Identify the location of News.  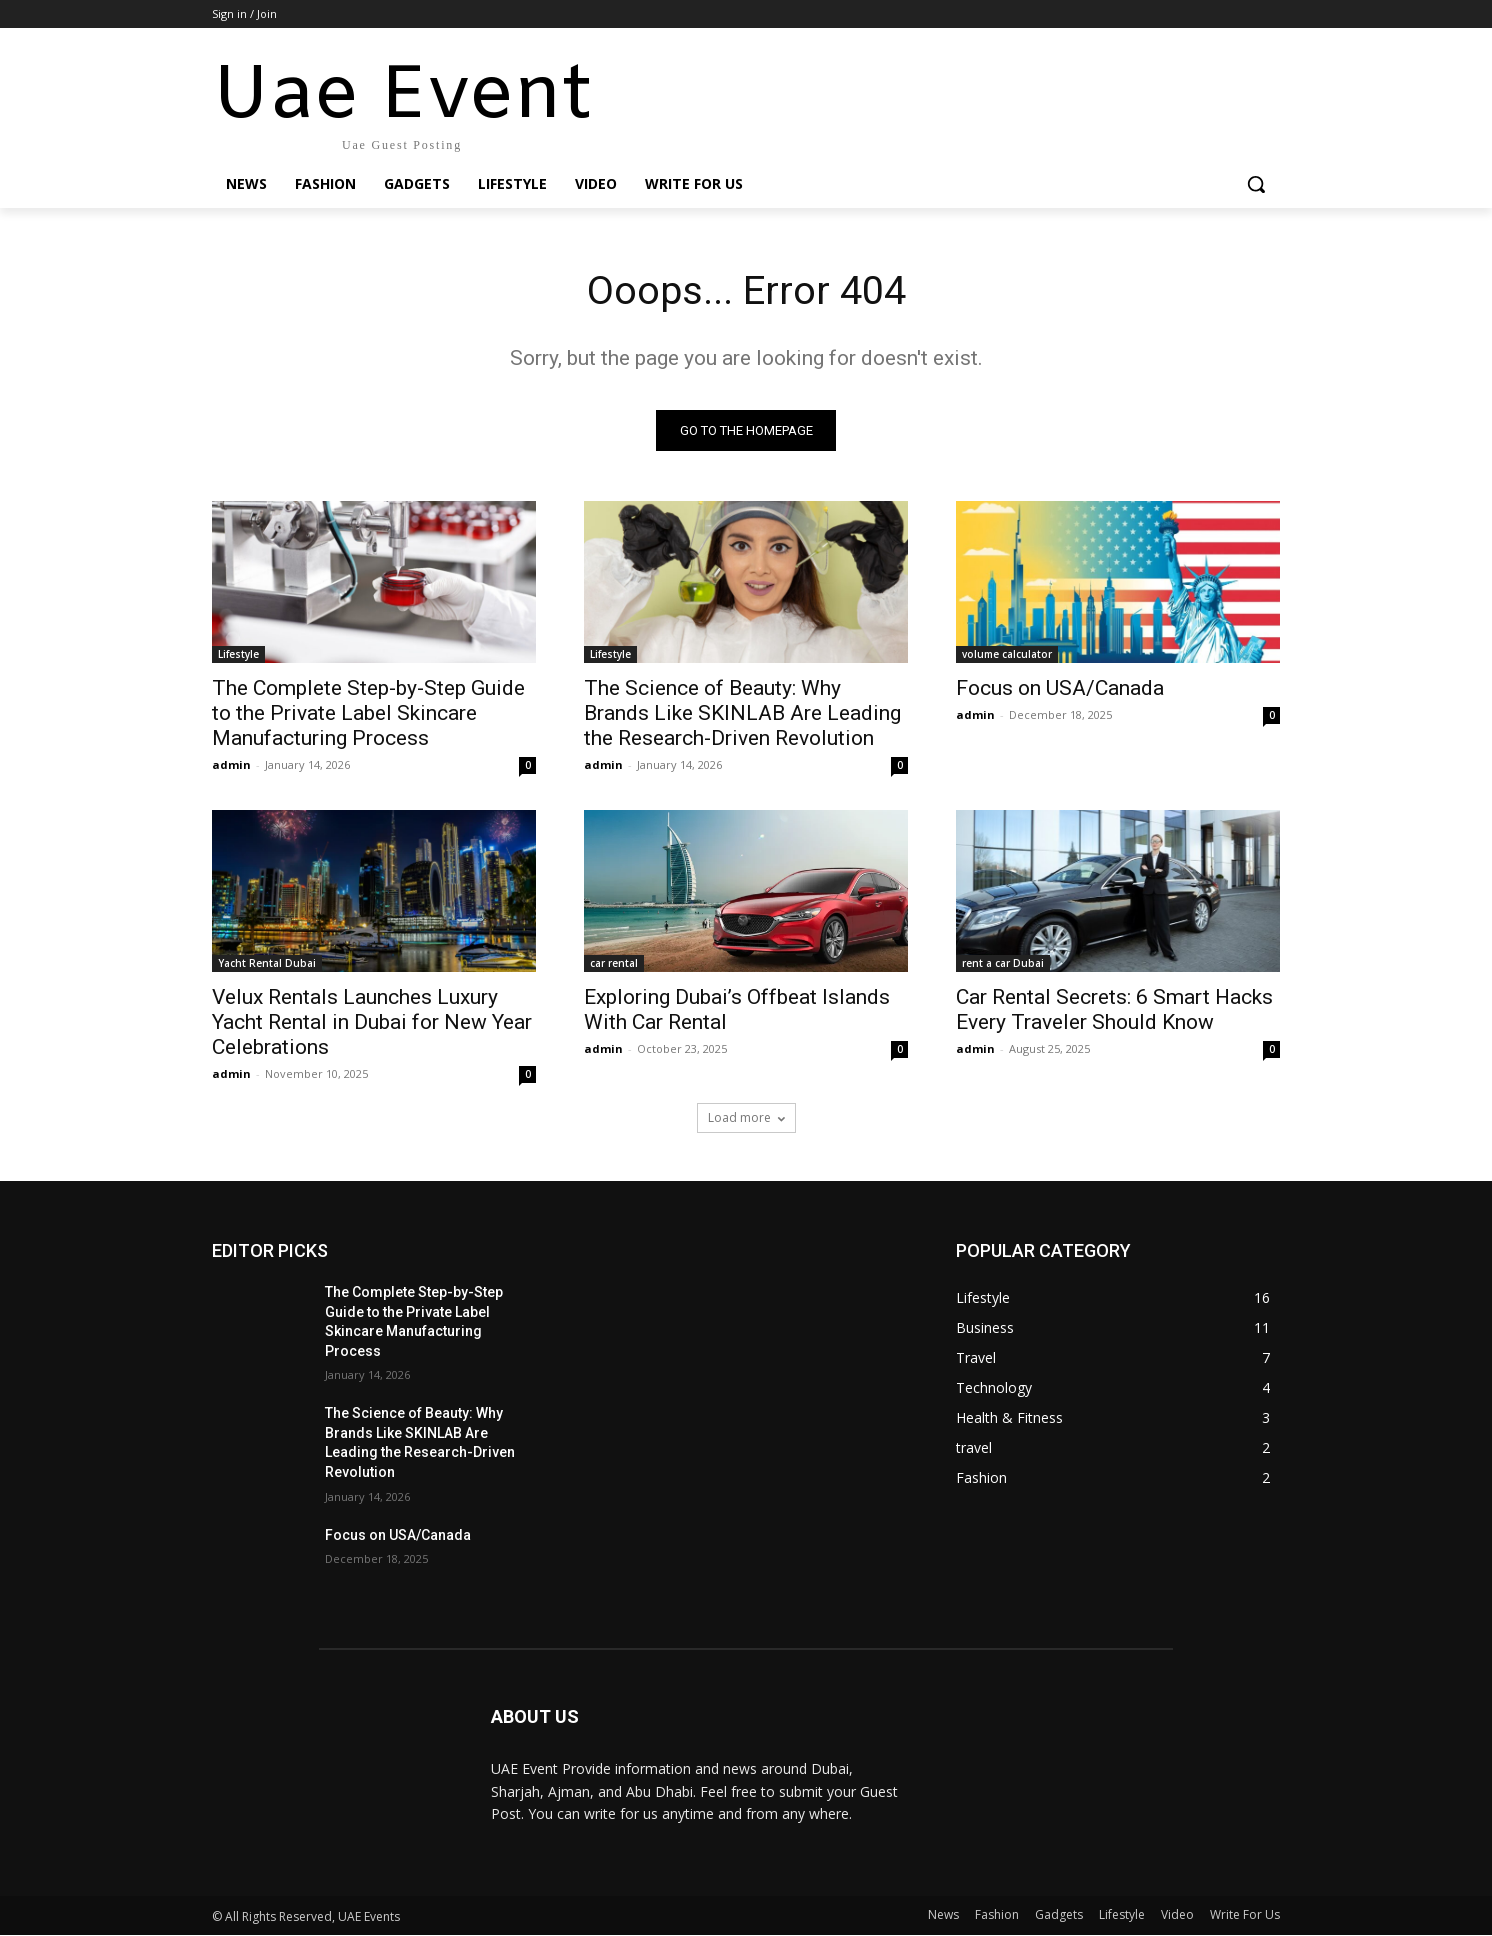
(943, 1915).